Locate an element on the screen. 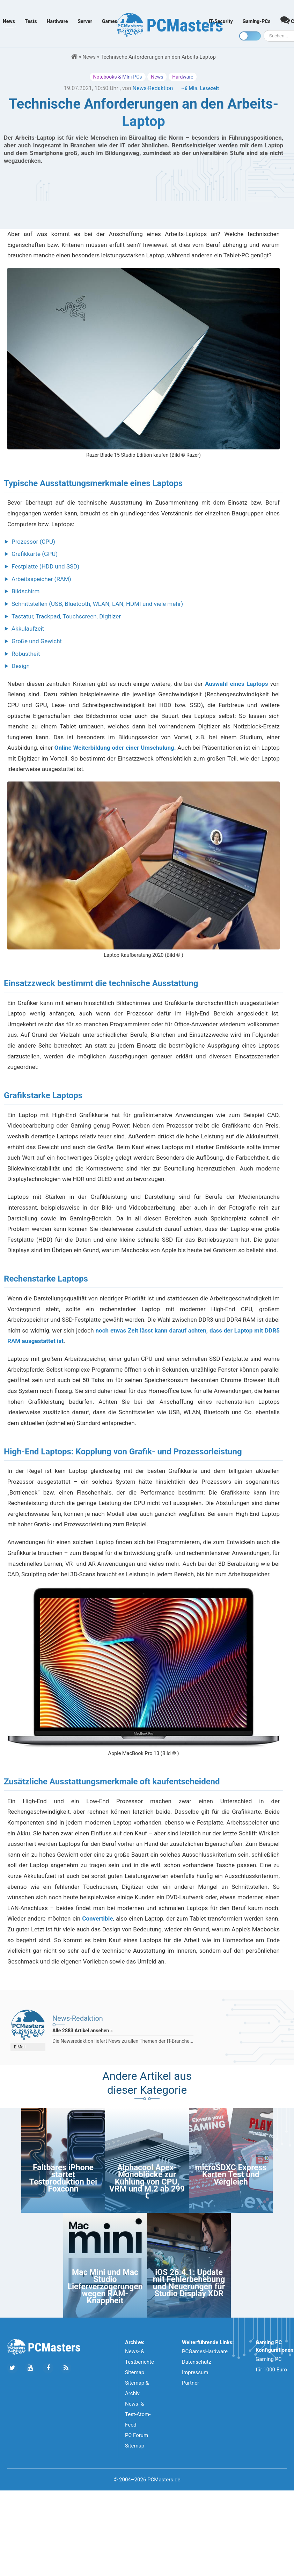 Image resolution: width=294 pixels, height=2576 pixels. Auswahl eines Laptops is located at coordinates (236, 683).